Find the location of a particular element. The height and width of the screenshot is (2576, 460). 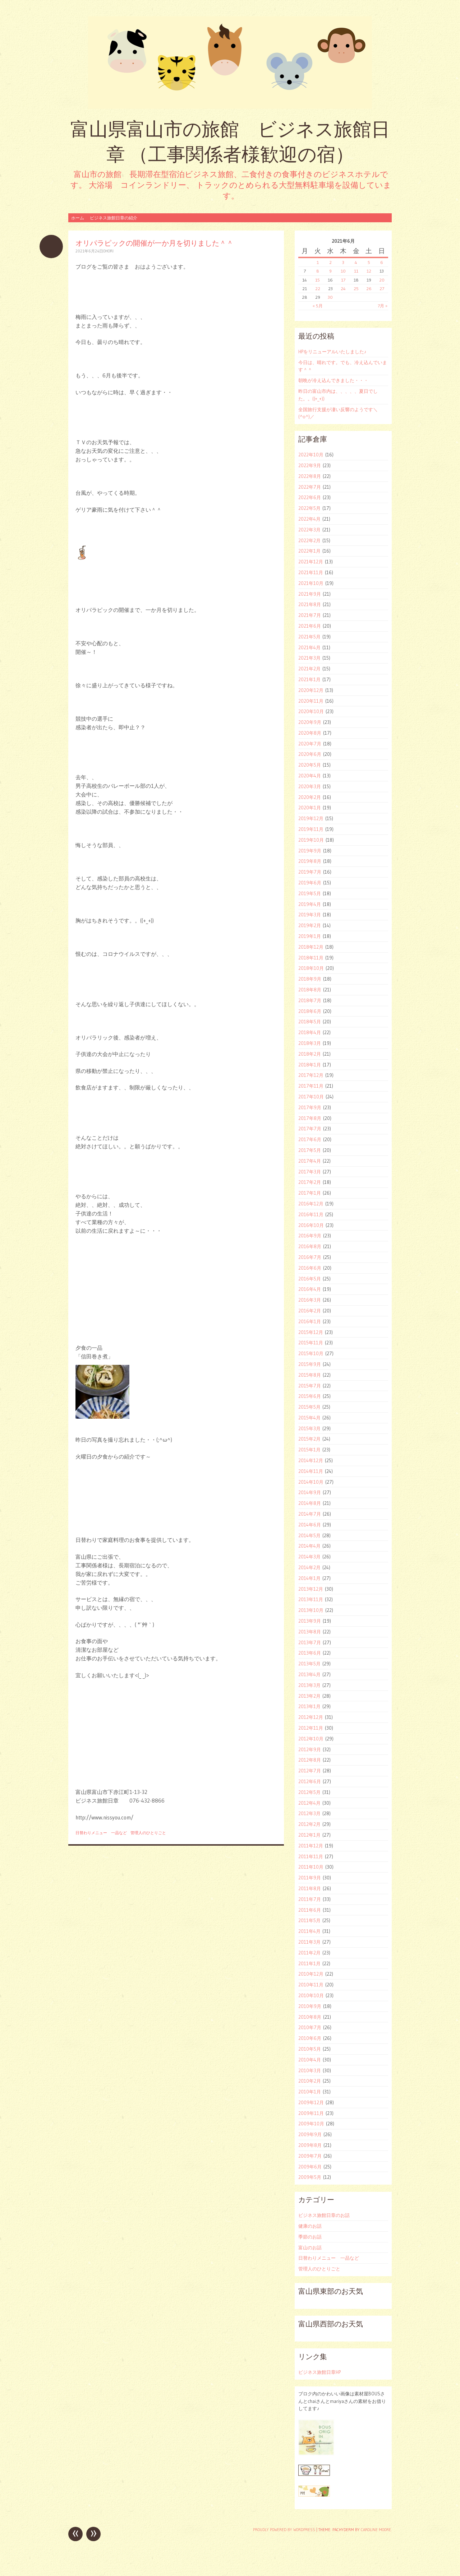

2009年5月 is located at coordinates (309, 2177).